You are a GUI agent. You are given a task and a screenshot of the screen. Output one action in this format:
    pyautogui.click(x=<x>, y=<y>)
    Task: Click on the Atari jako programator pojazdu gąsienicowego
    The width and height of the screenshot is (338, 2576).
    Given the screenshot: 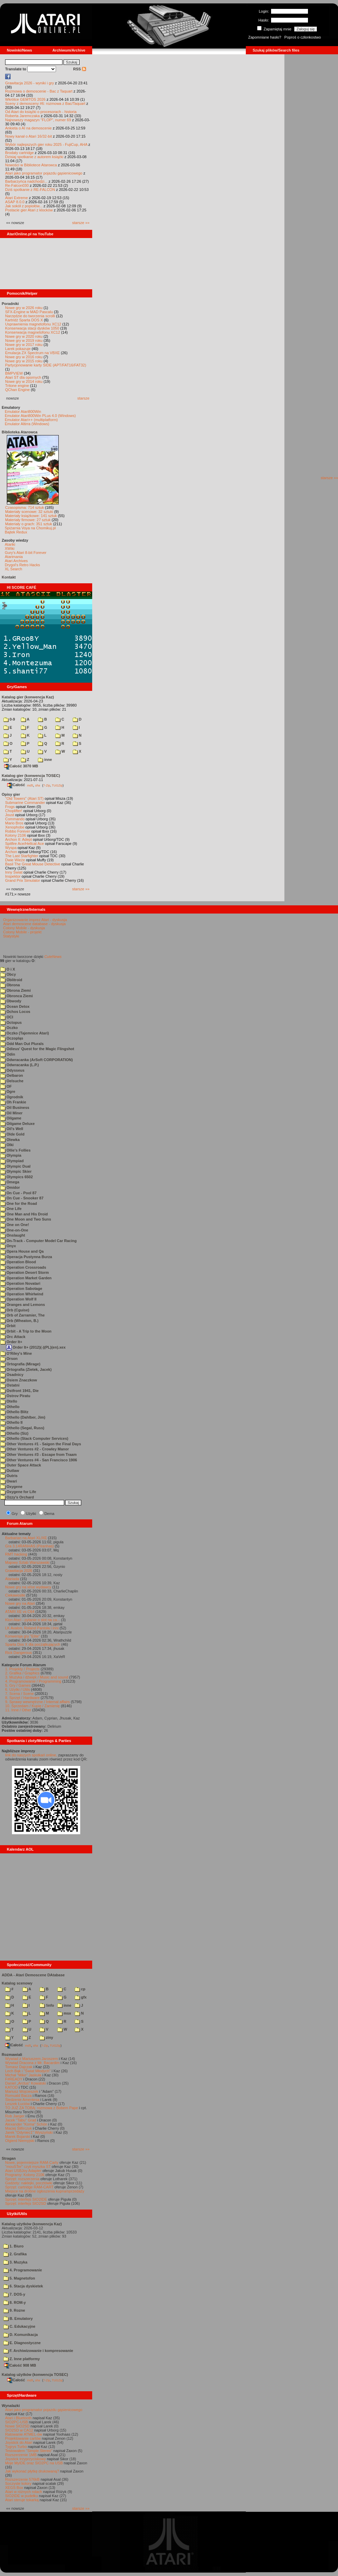 What is the action you would take?
    pyautogui.click(x=43, y=173)
    